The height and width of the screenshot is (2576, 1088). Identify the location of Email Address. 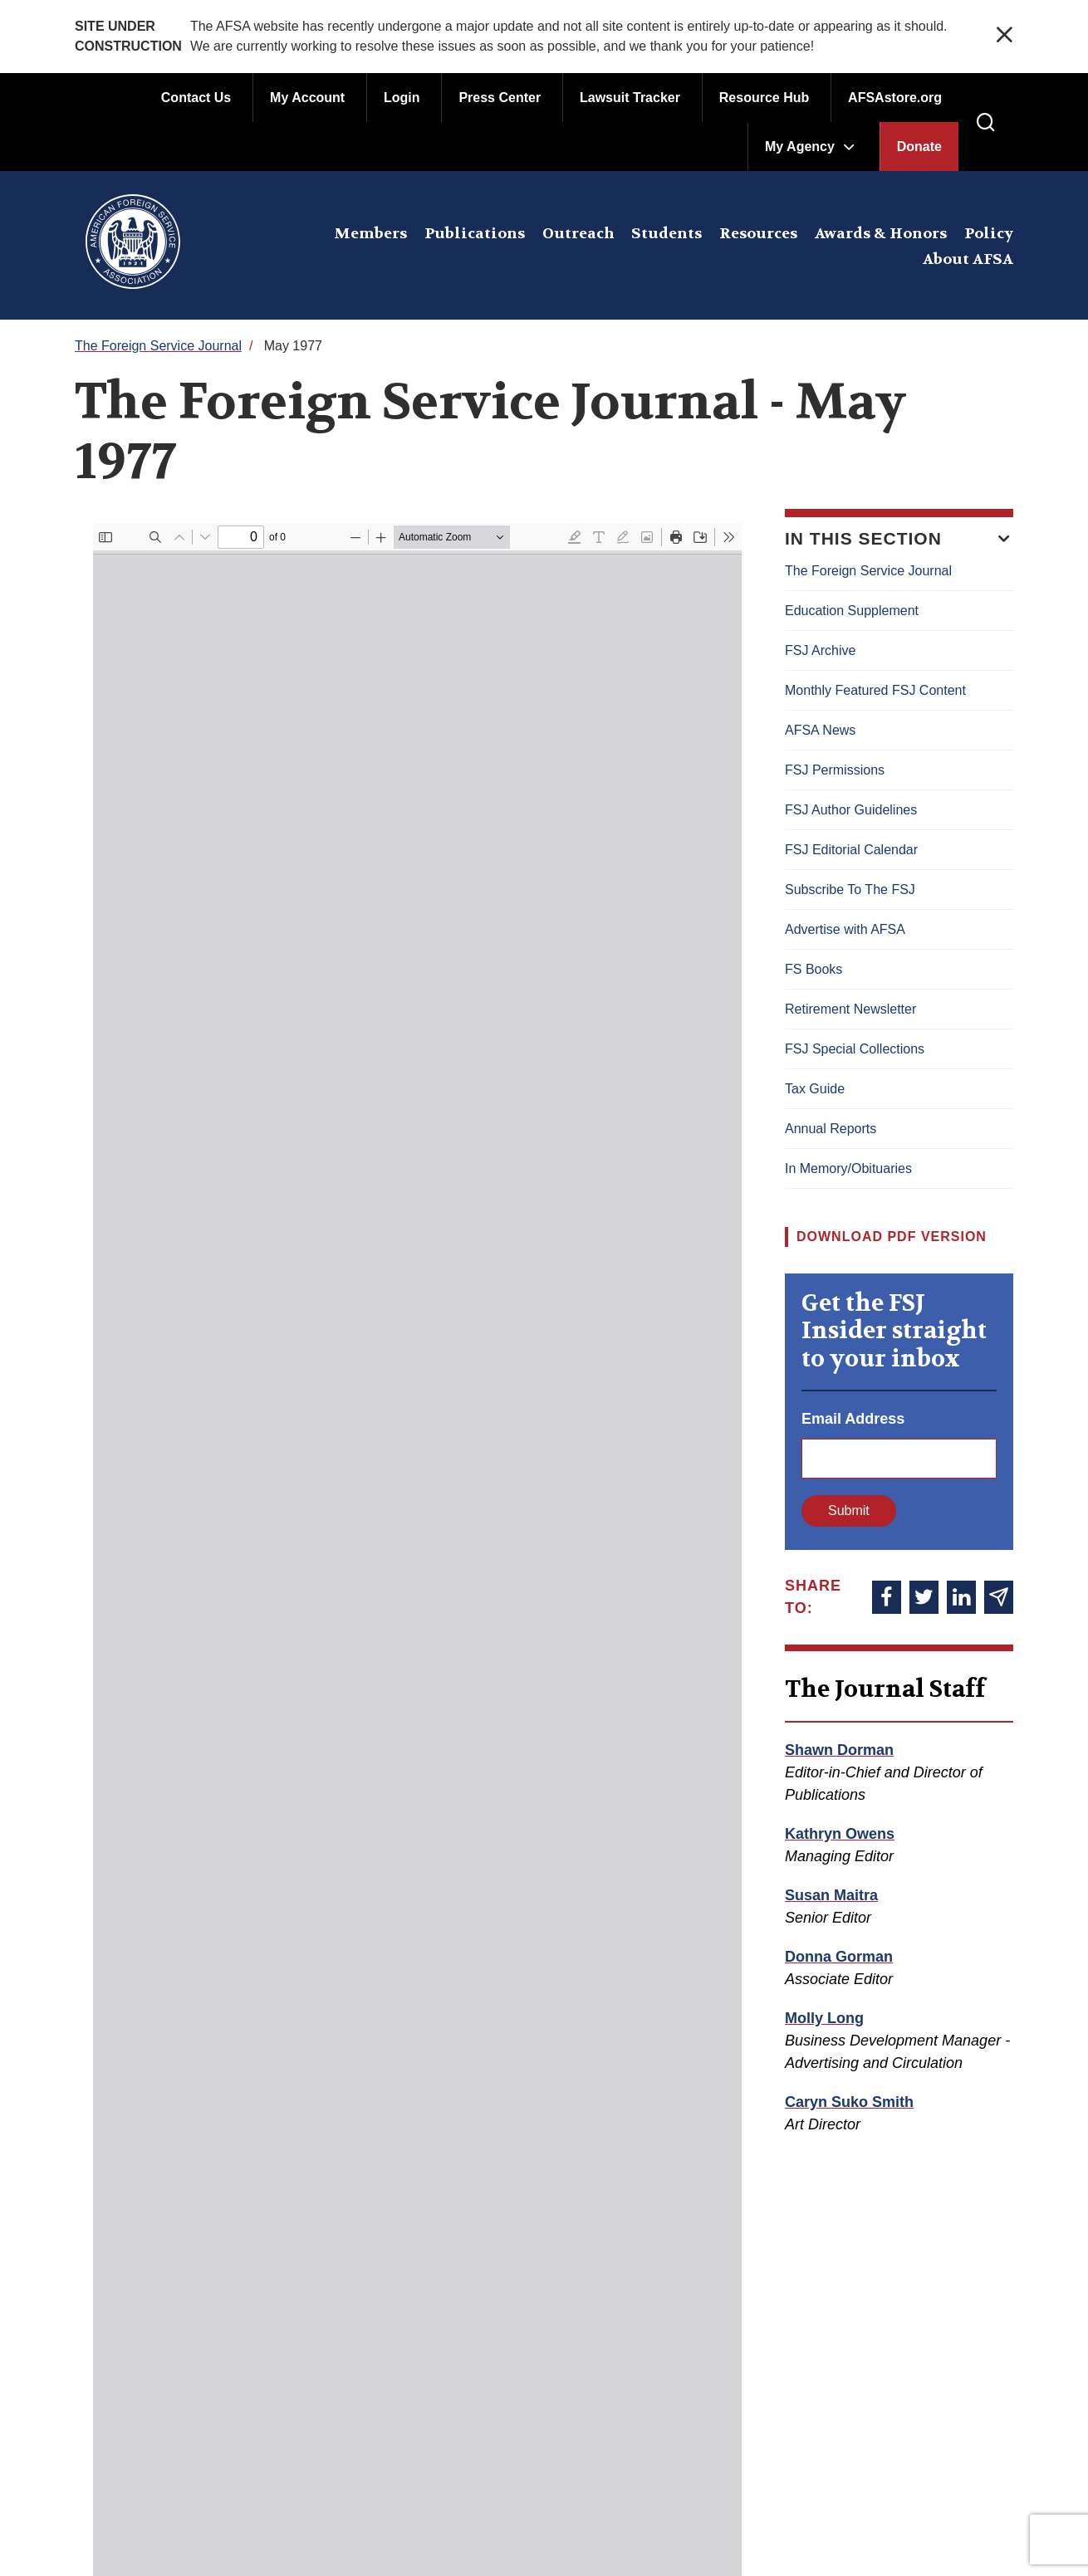
(852, 1418).